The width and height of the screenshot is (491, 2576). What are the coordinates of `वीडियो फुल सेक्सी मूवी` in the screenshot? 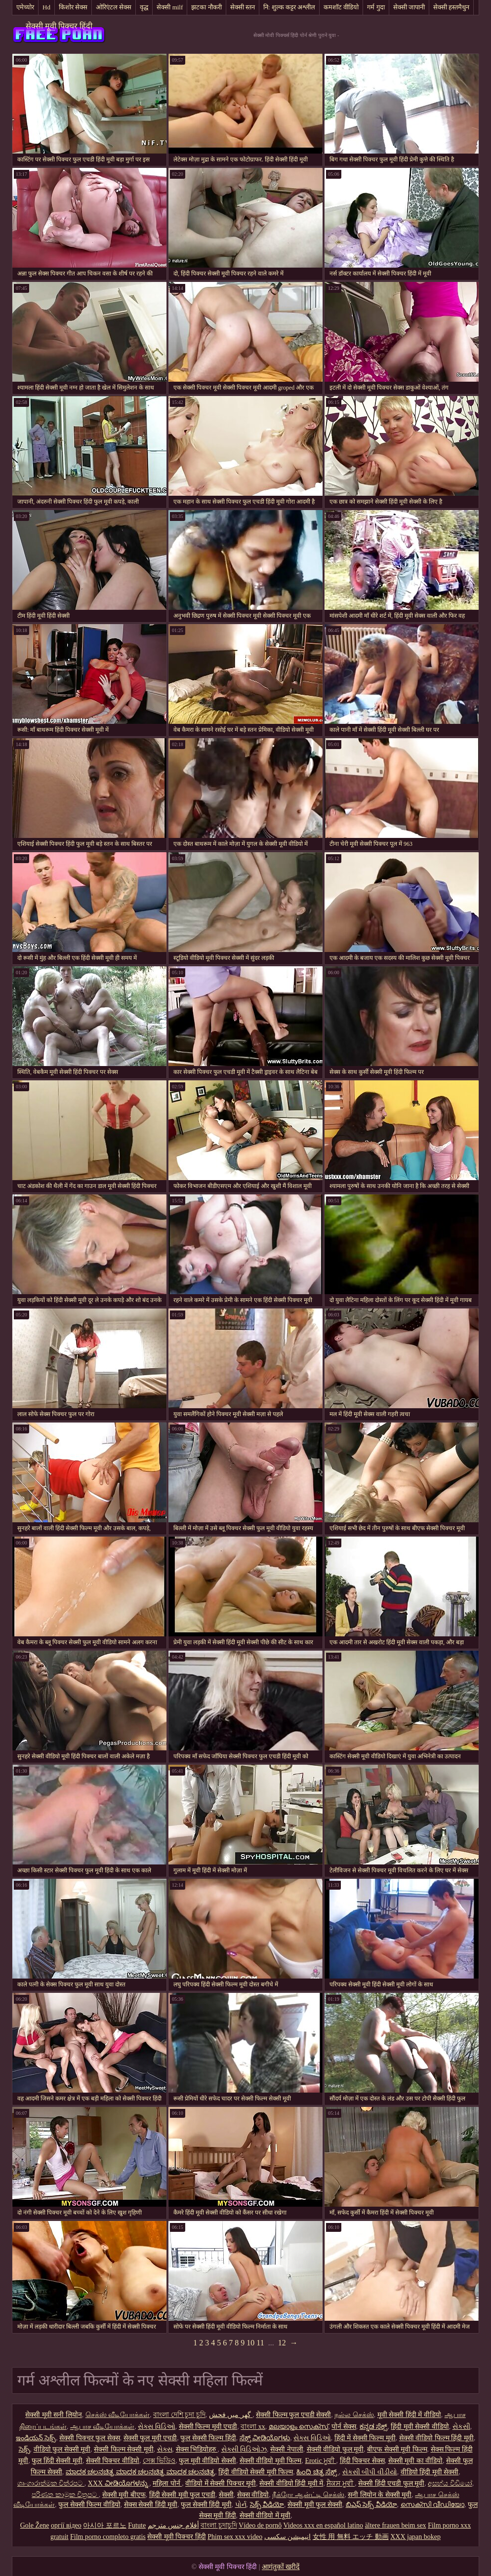 It's located at (62, 2449).